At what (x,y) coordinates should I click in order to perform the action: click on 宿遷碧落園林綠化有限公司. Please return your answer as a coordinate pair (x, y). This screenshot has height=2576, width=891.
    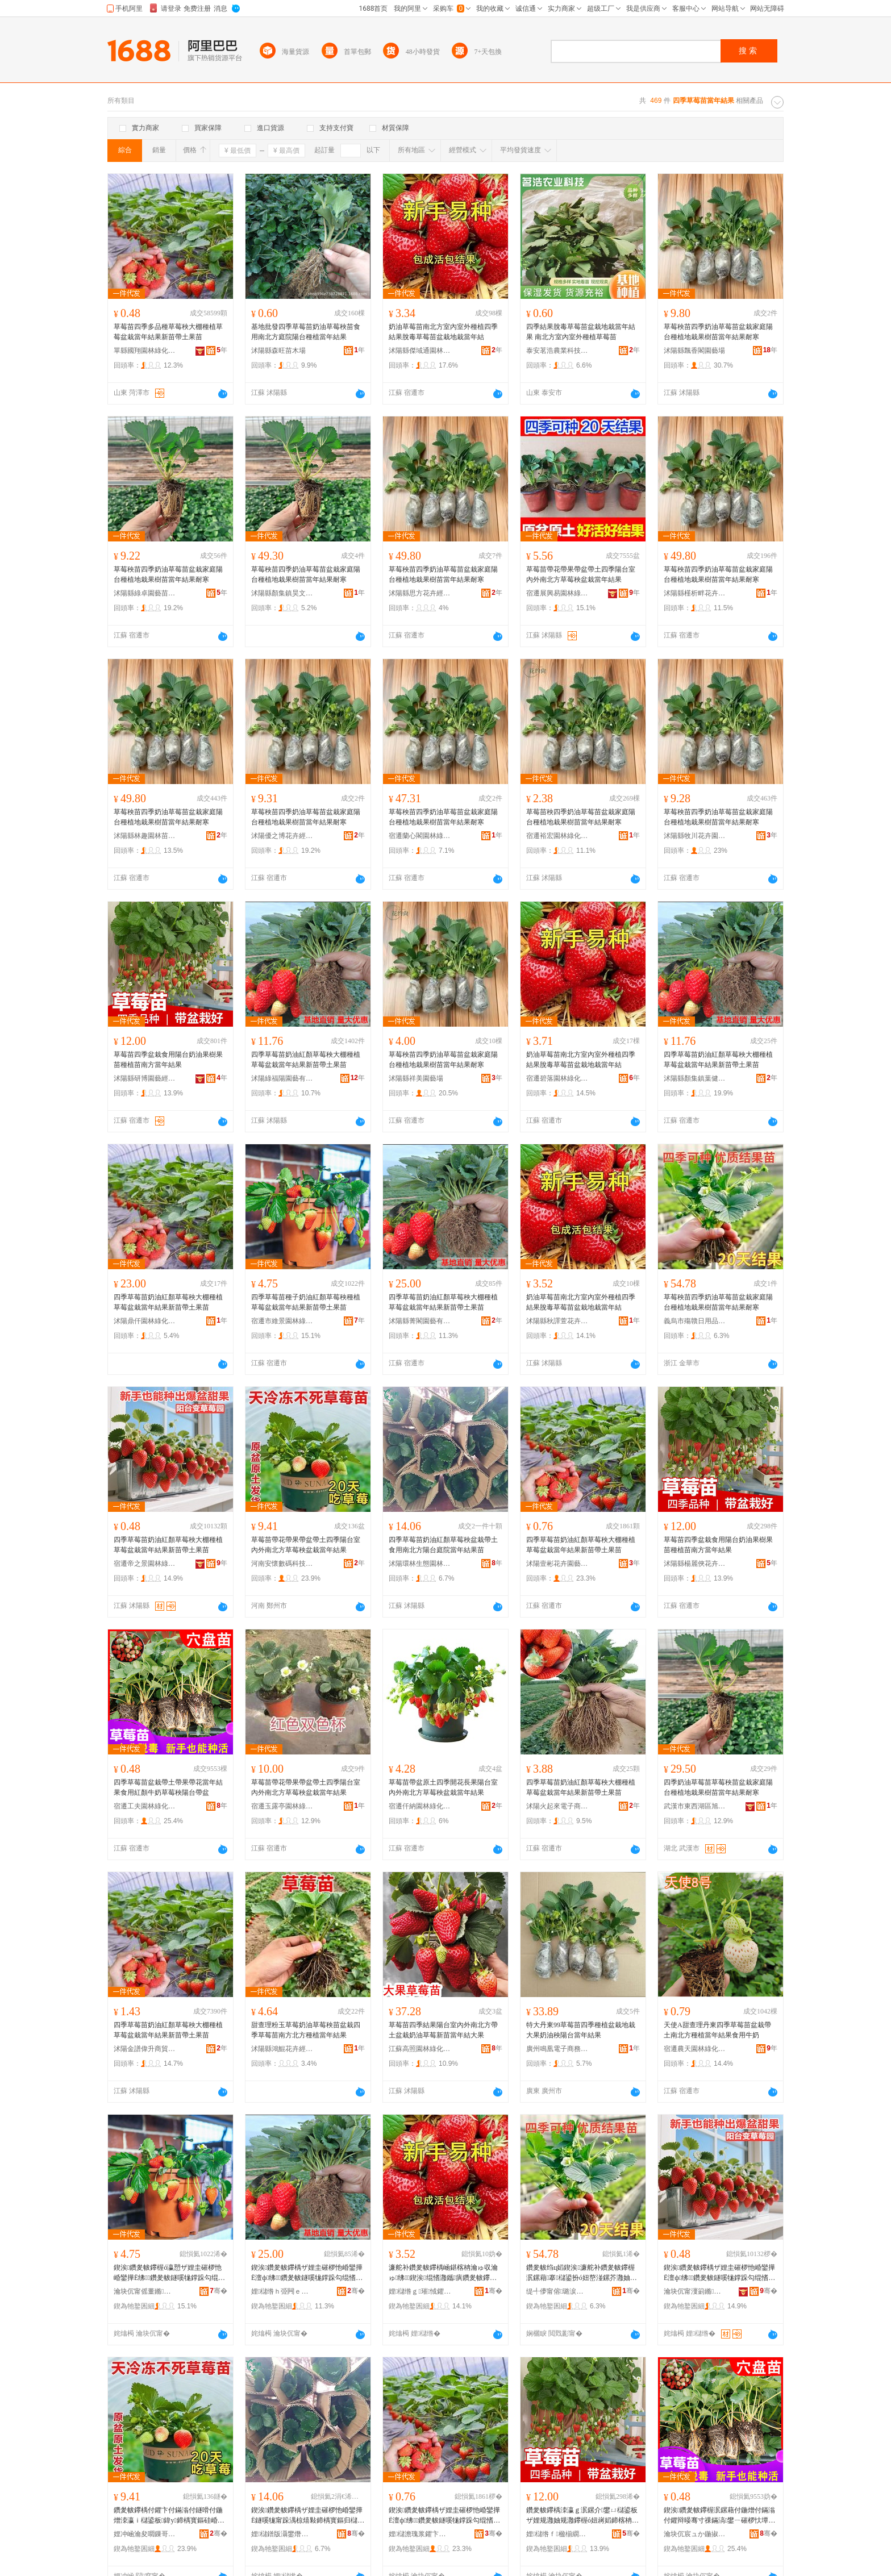
    Looking at the image, I should click on (557, 1078).